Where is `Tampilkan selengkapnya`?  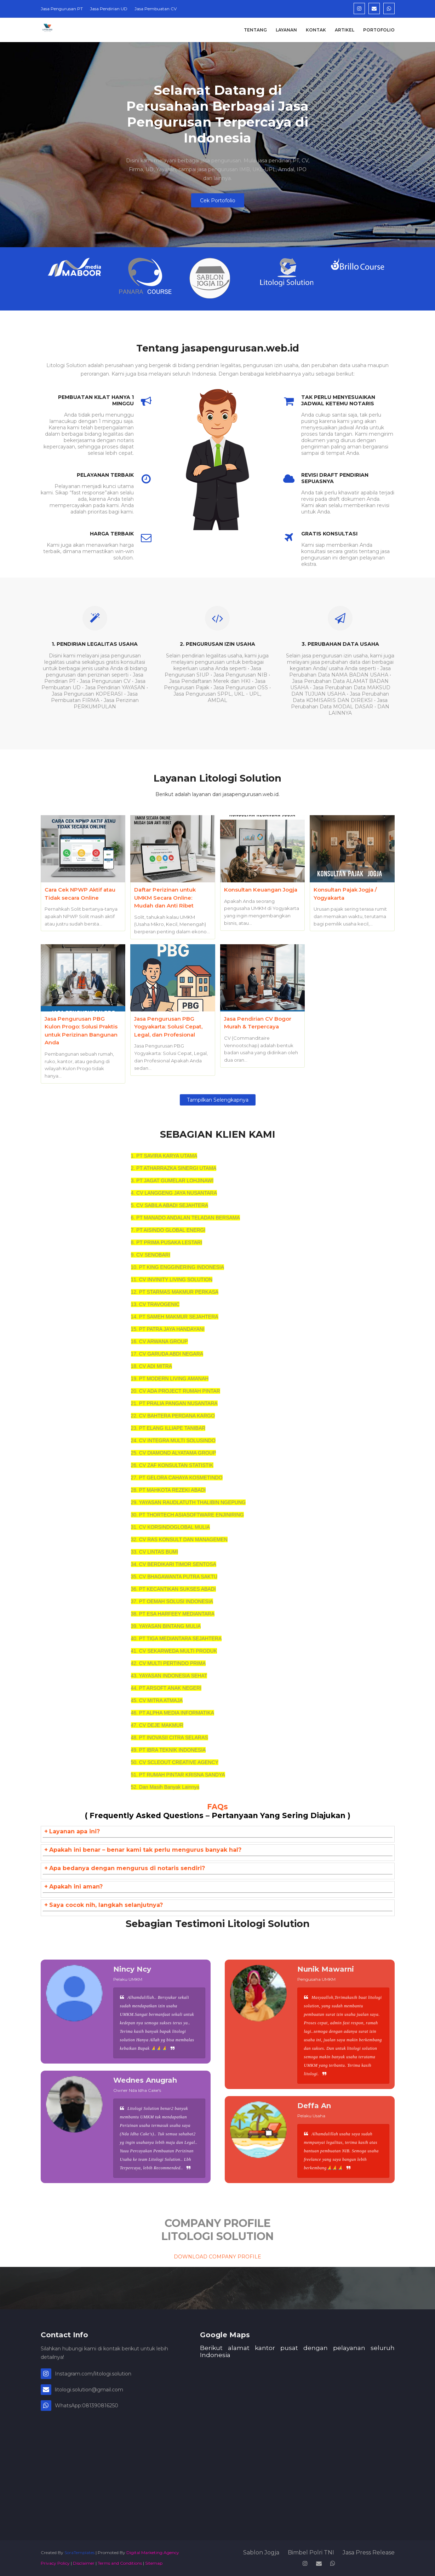 Tampilkan selengkapnya is located at coordinates (217, 1100).